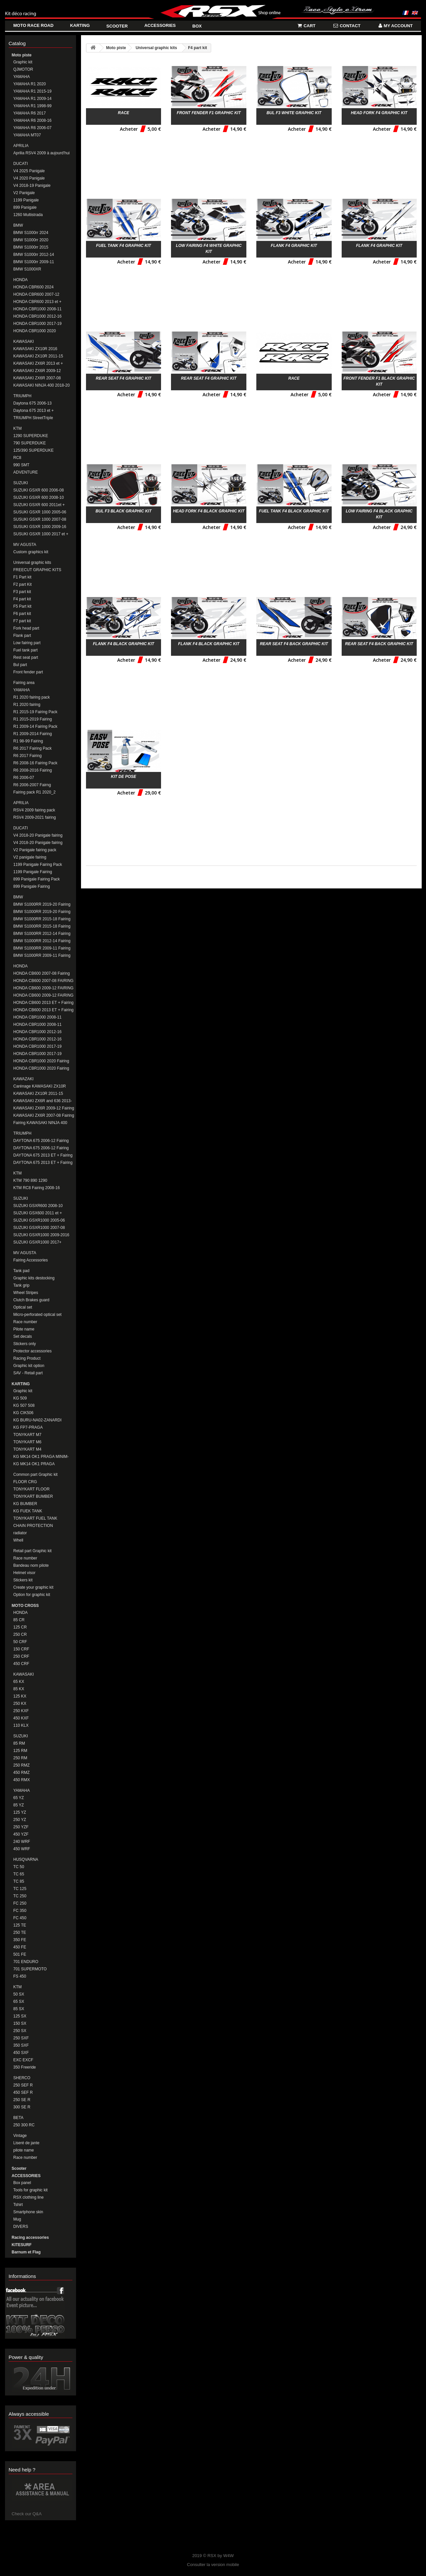 The height and width of the screenshot is (2576, 426). I want to click on Wheel Stripes, so click(25, 1292).